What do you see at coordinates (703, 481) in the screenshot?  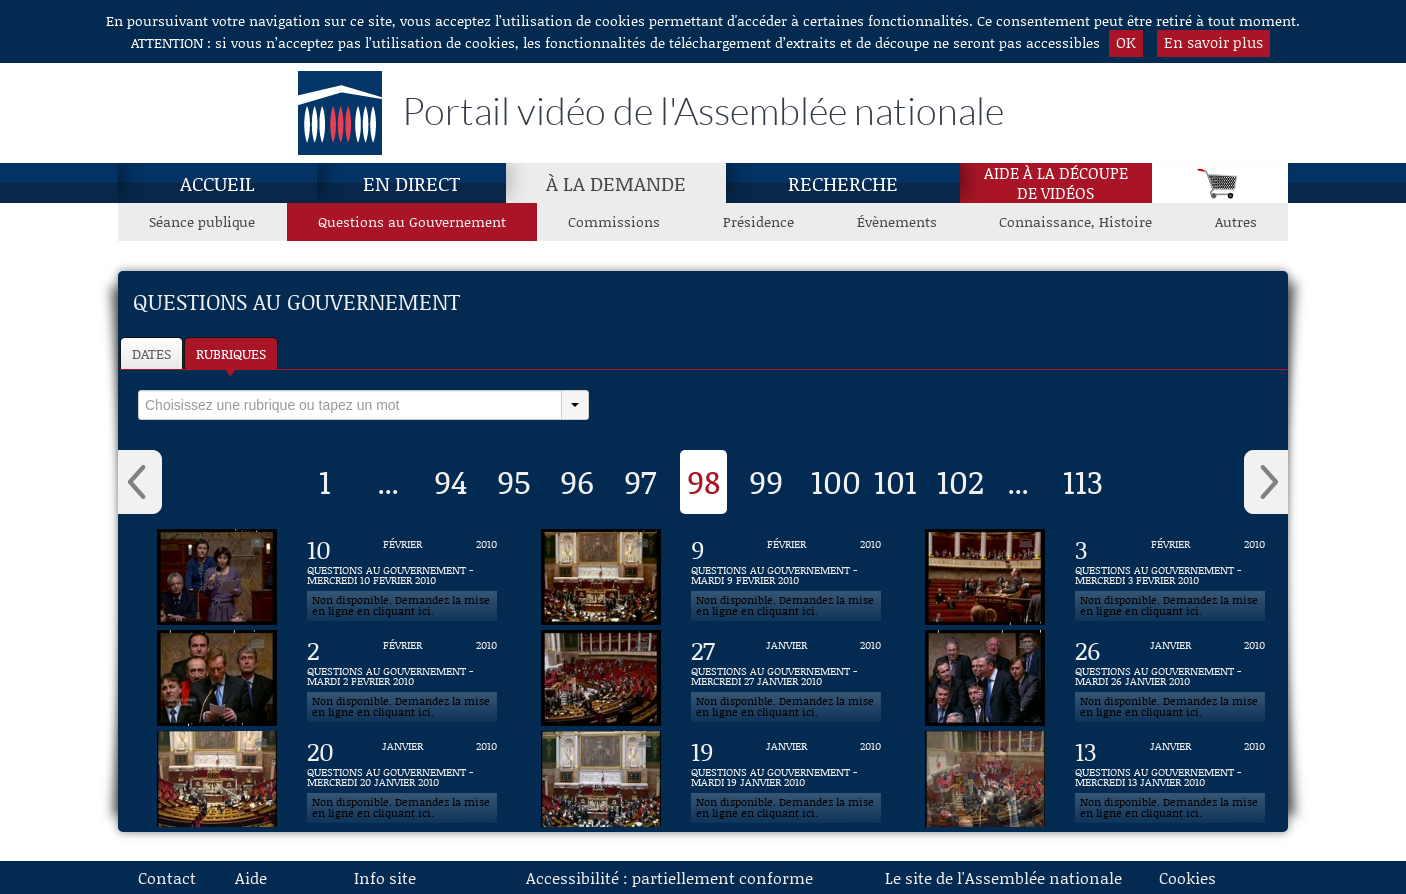 I see `98` at bounding box center [703, 481].